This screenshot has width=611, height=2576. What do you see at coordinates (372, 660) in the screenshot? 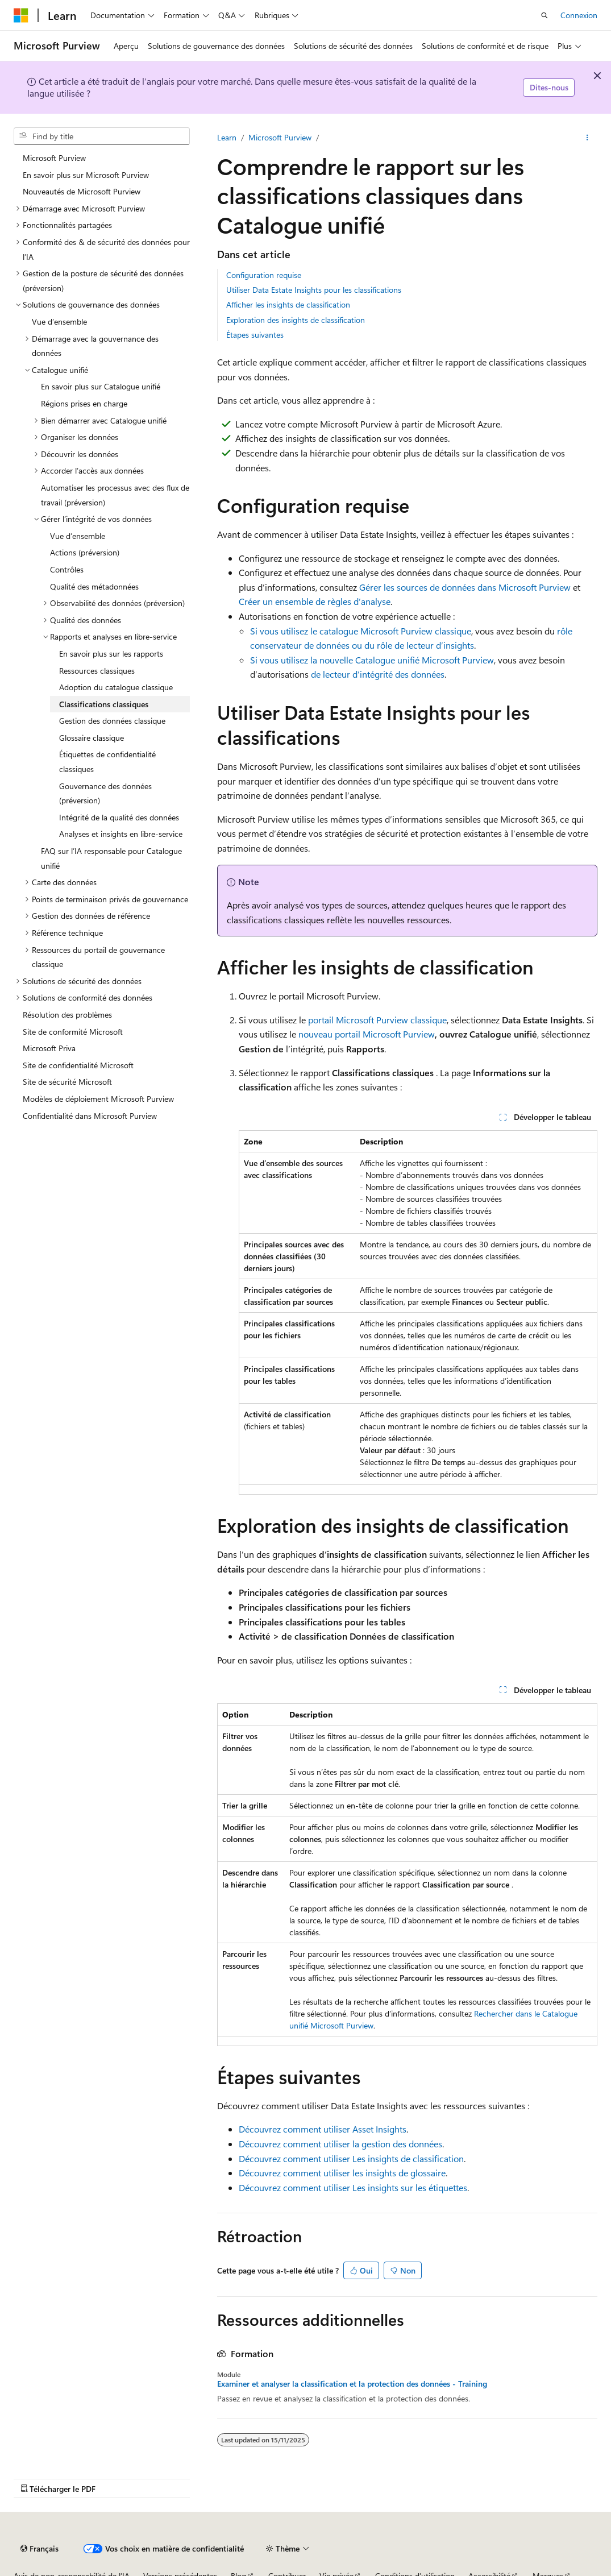
I see `Si vous utilisez la nouvelle Catalogue unifié Microsoft Purview` at bounding box center [372, 660].